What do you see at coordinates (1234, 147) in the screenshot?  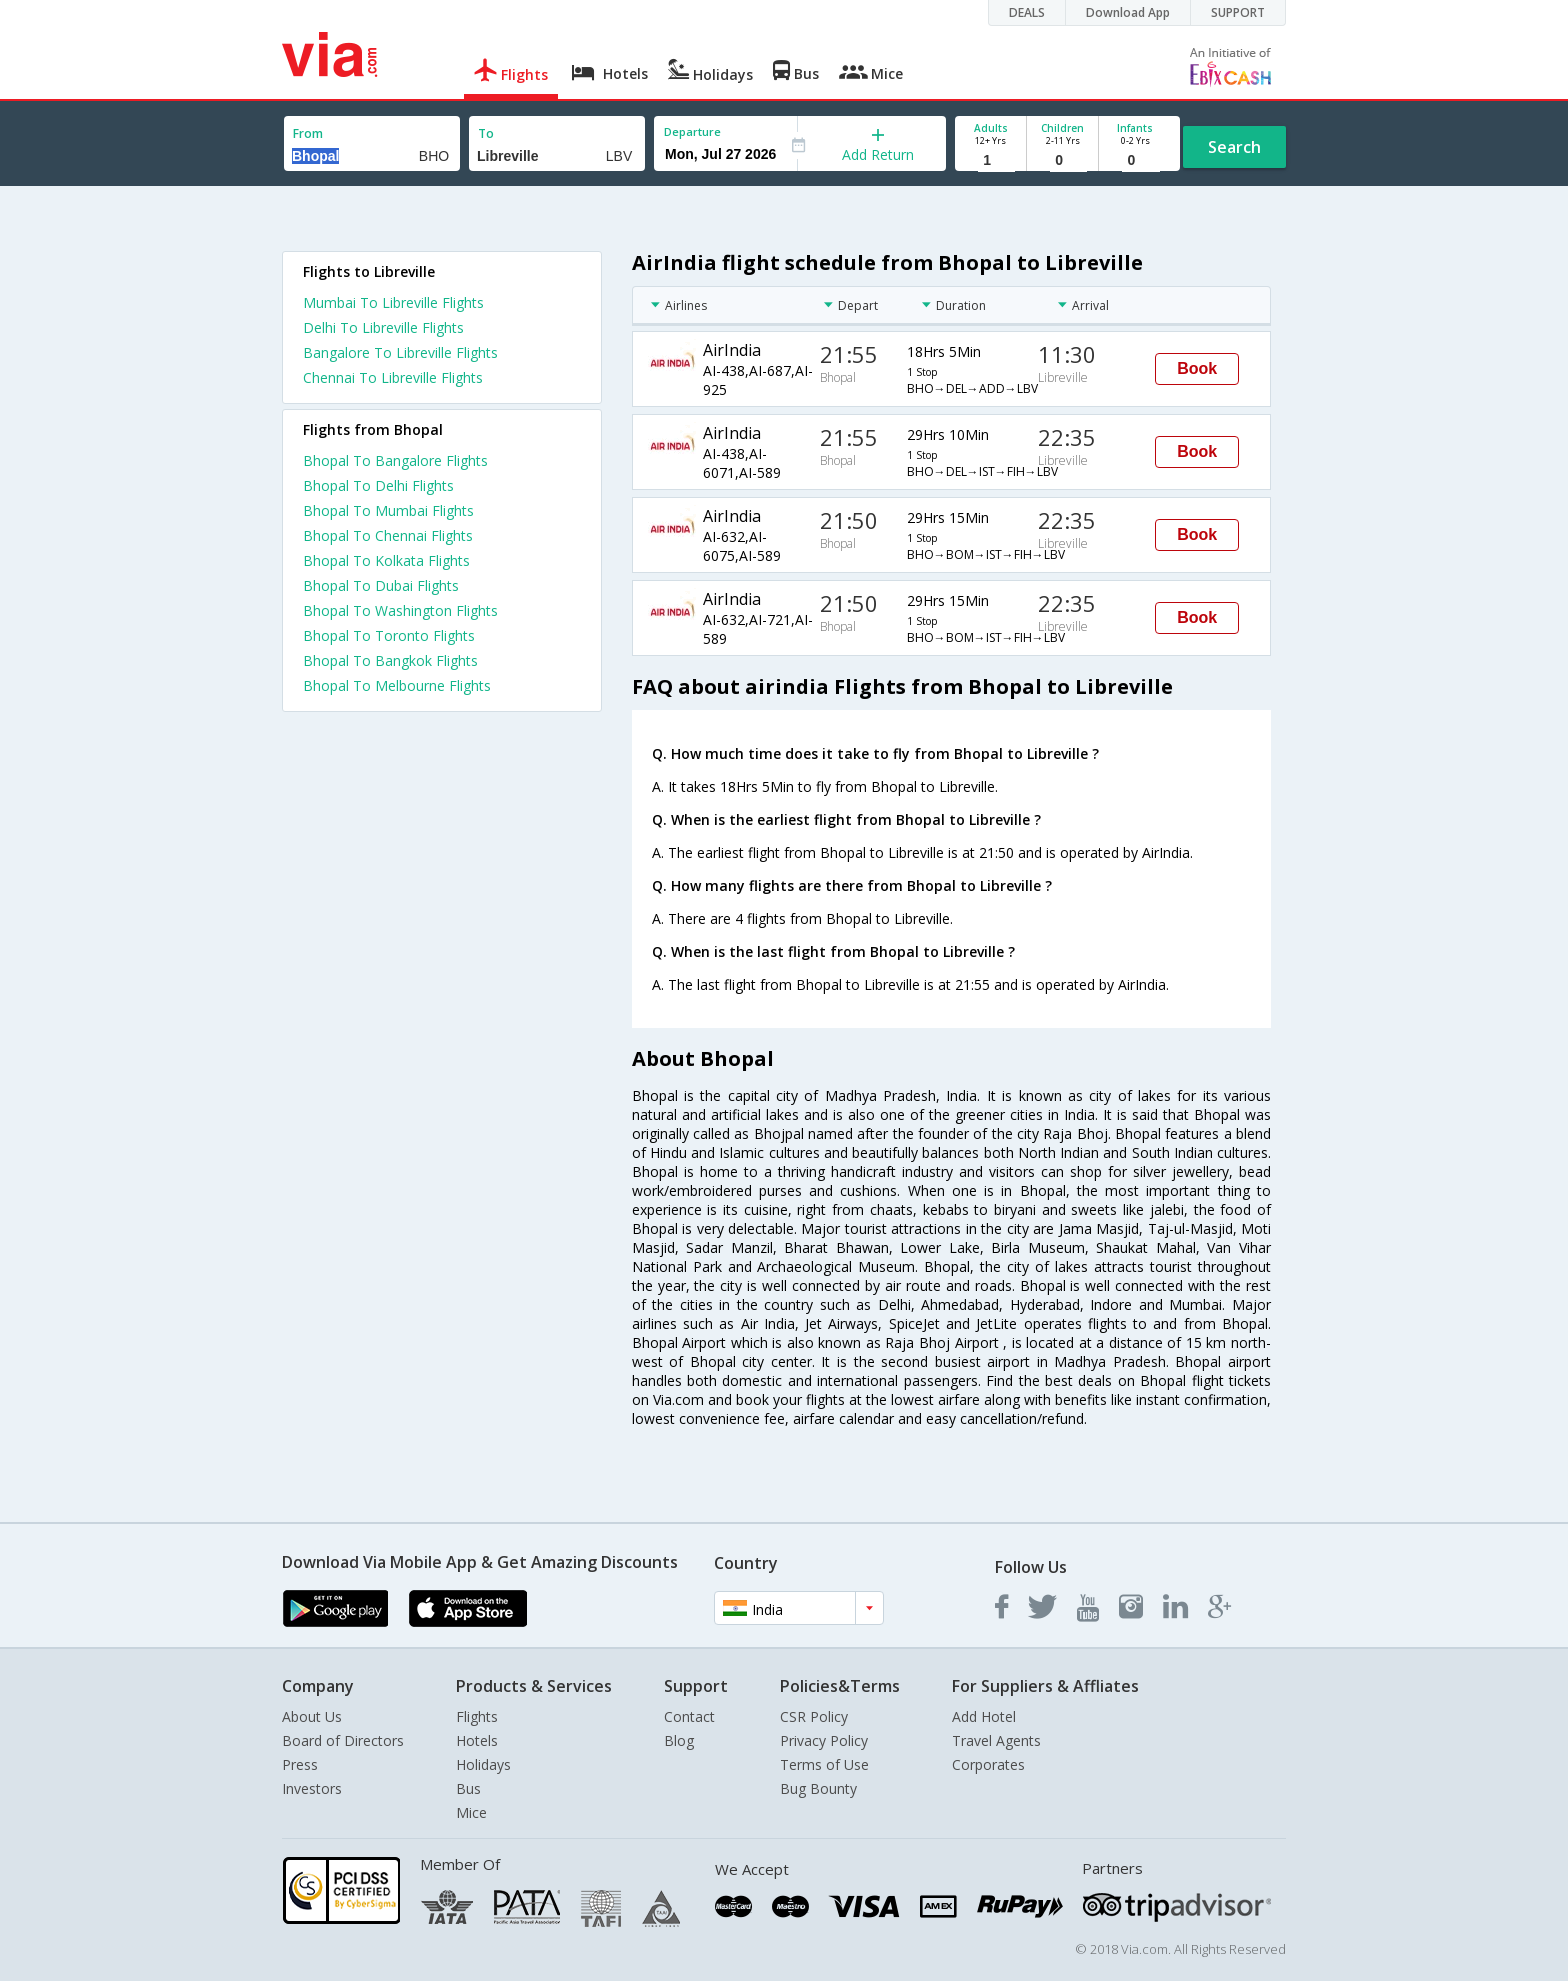 I see `Search` at bounding box center [1234, 147].